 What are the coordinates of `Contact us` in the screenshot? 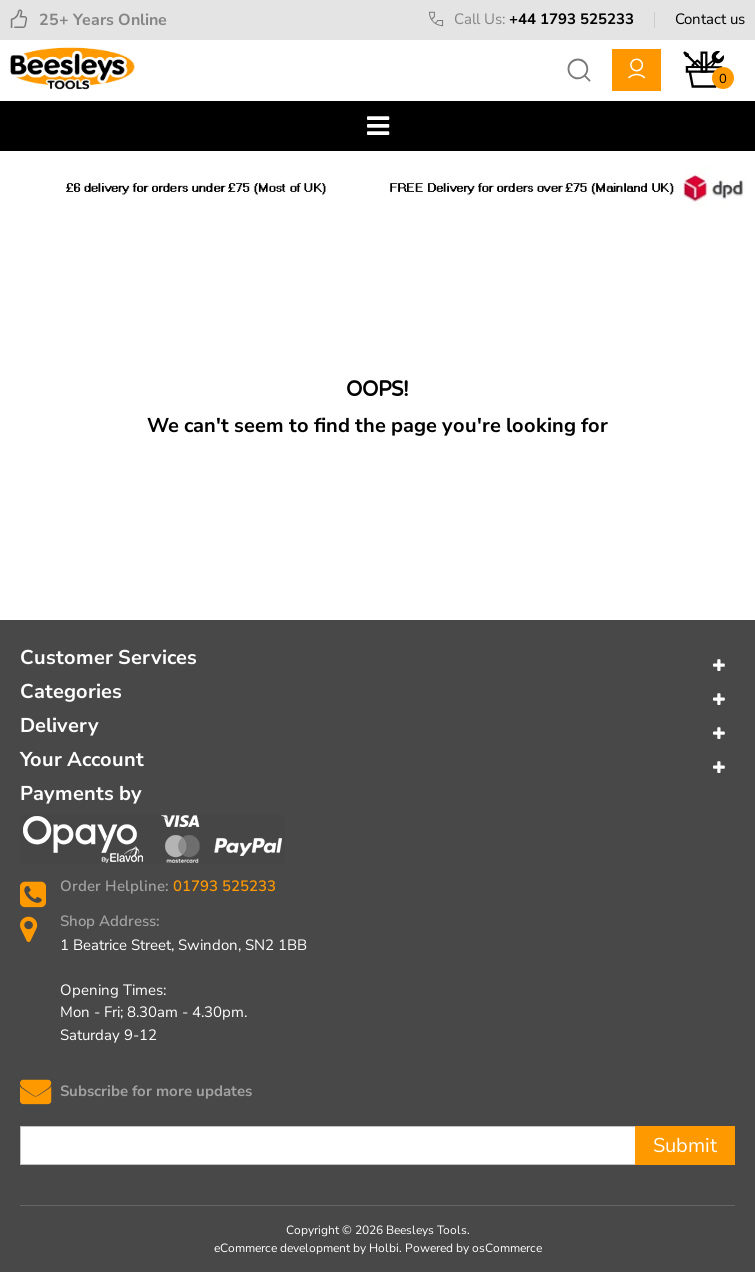 It's located at (710, 19).